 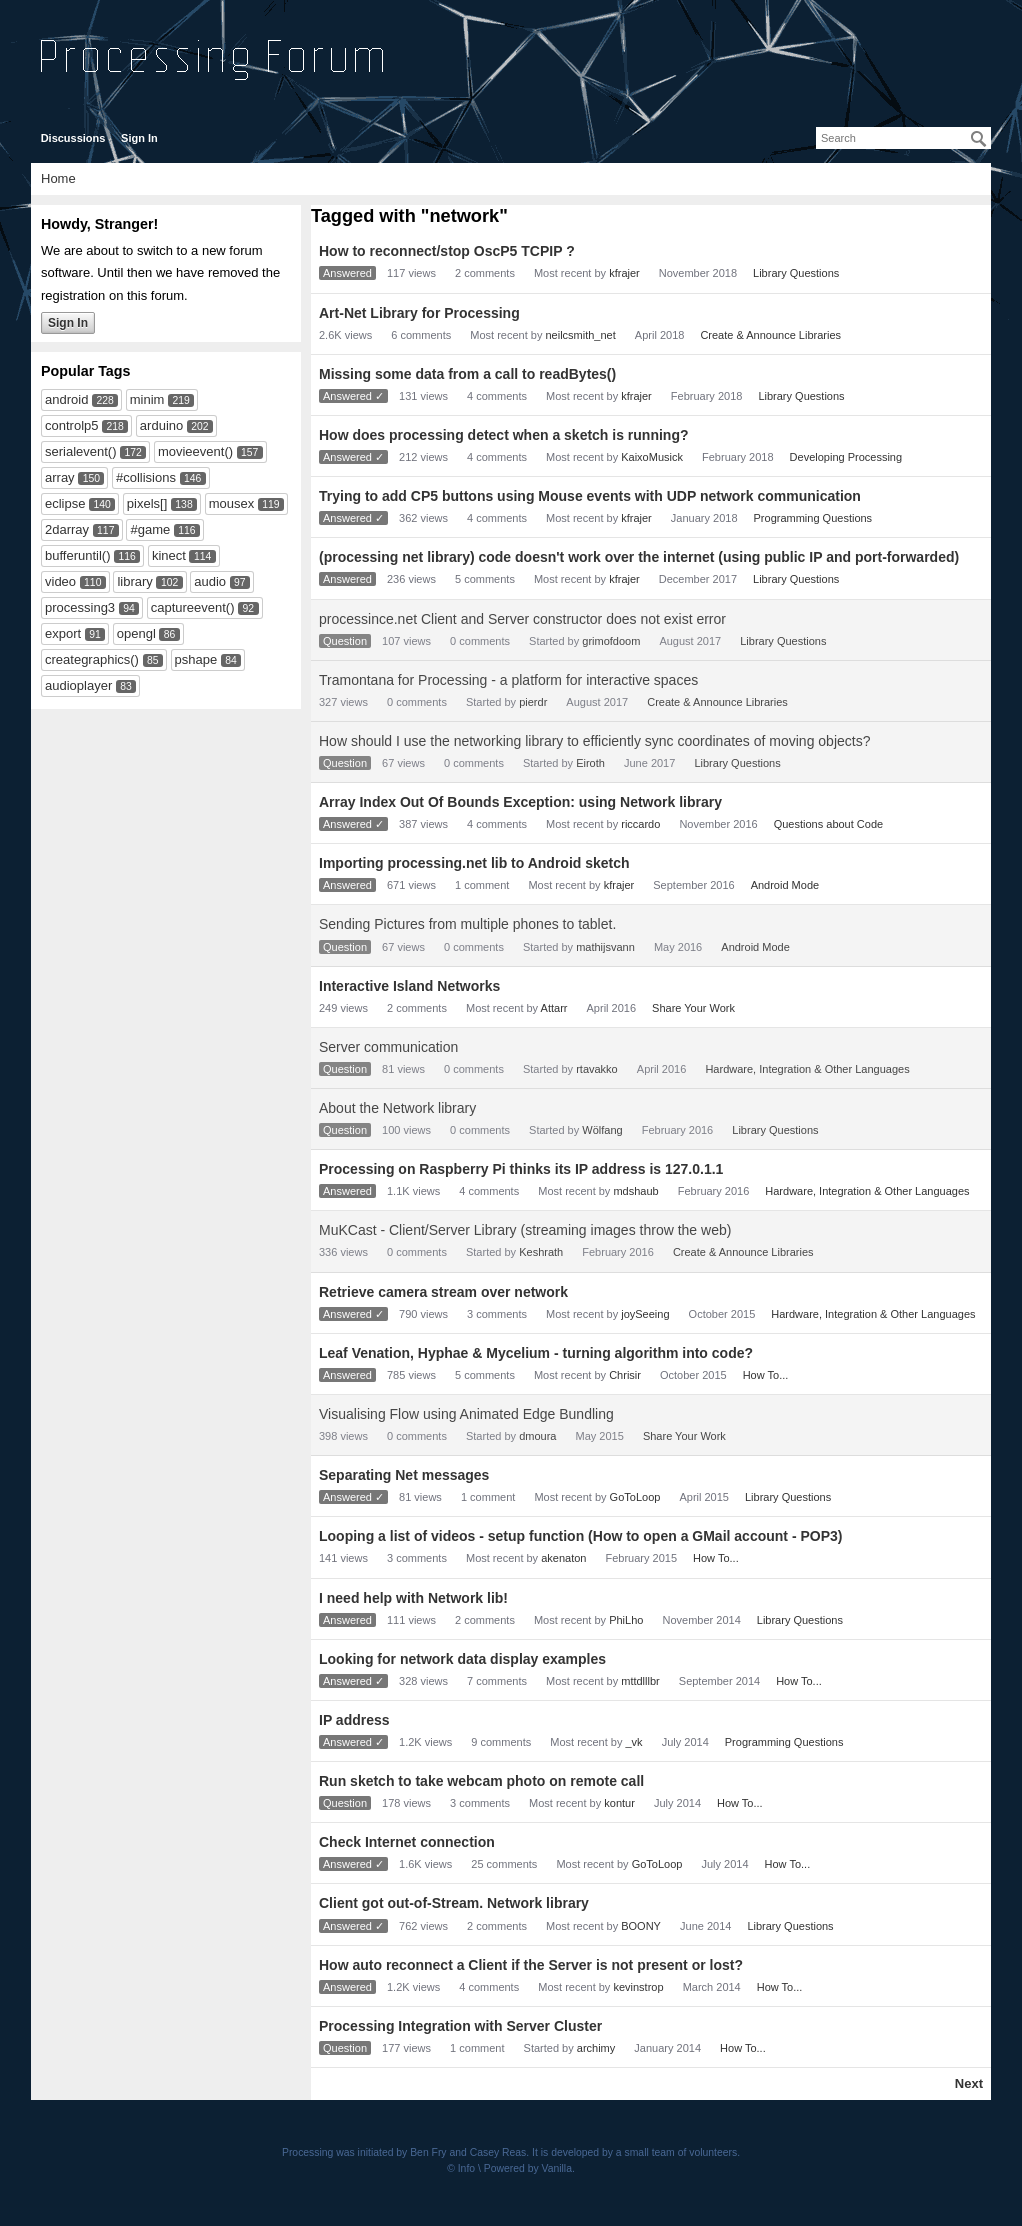 I want to click on Leaf Venation, Hyphae & Mycelium - turning algorithm into code?, so click(x=536, y=1353).